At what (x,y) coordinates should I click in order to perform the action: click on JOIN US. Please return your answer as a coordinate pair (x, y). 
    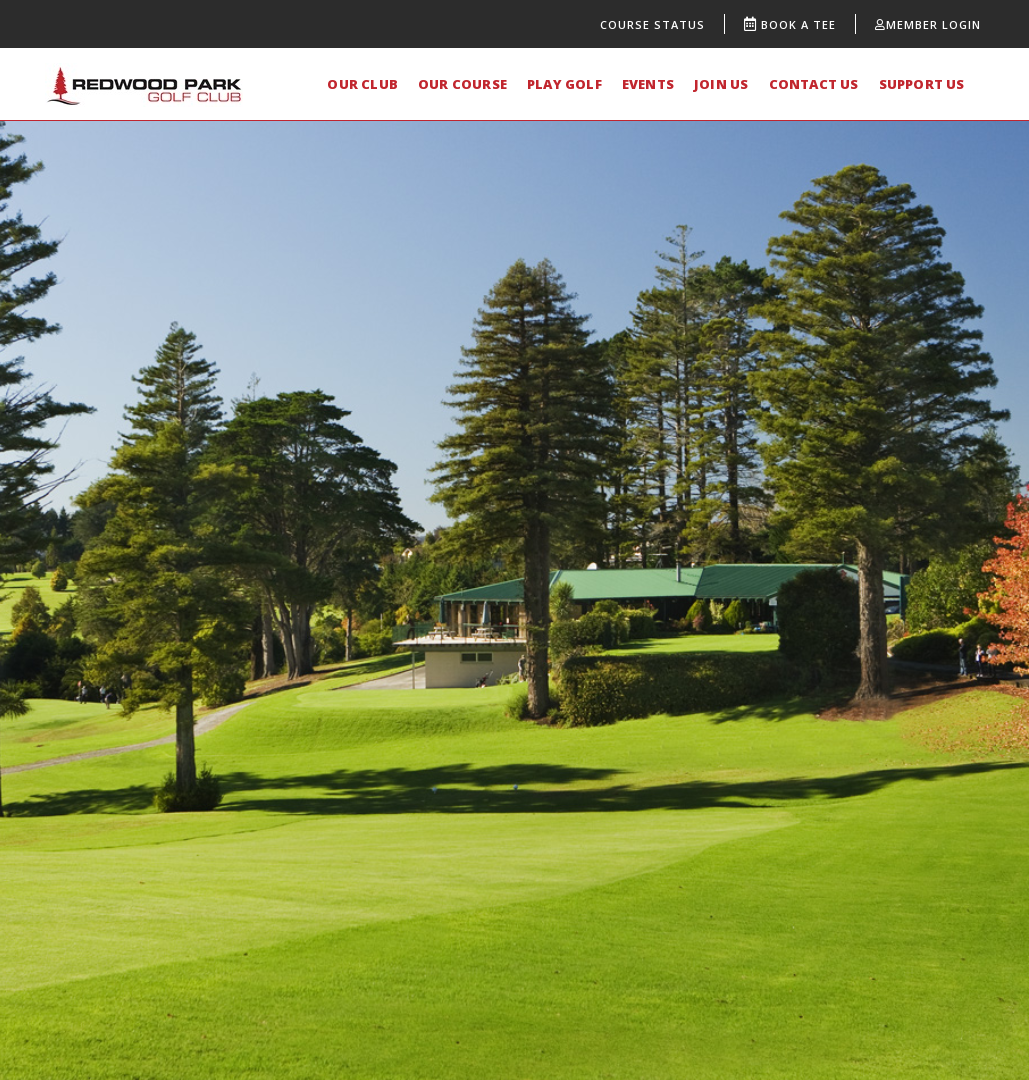
    Looking at the image, I should click on (721, 84).